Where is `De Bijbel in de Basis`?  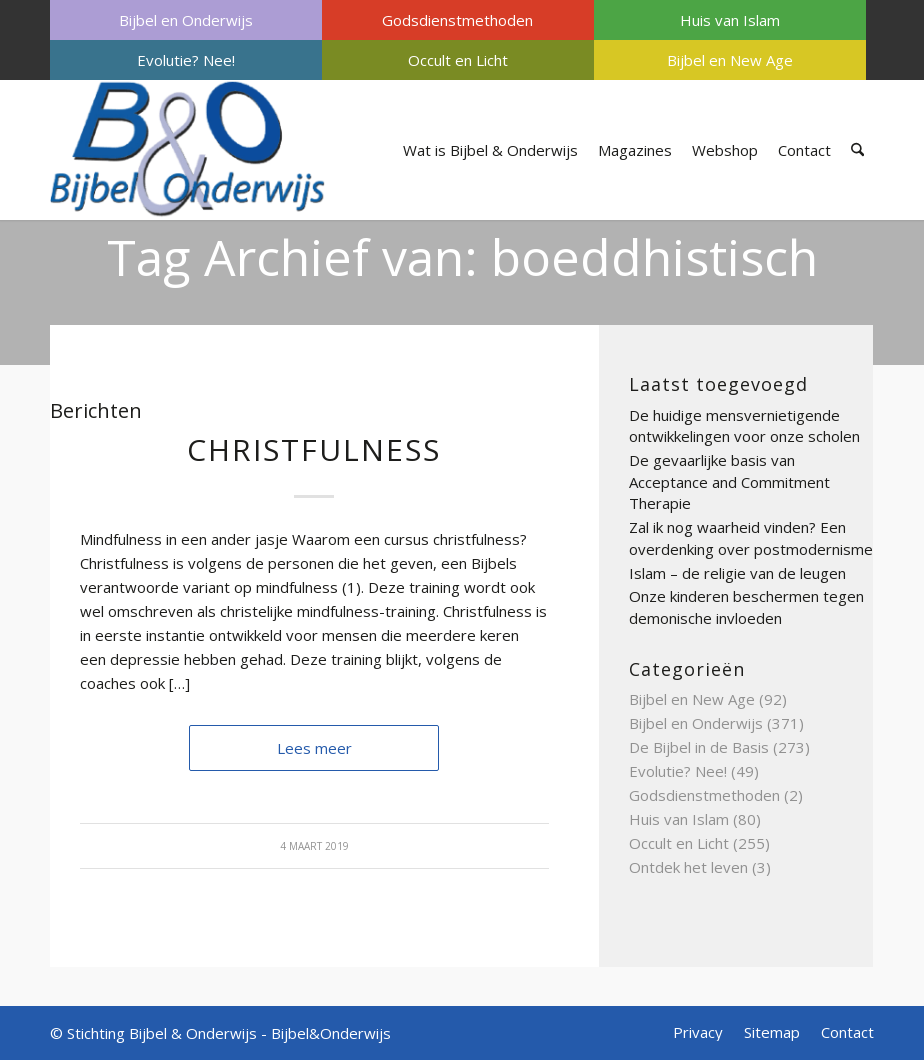 De Bijbel in de Basis is located at coordinates (699, 747).